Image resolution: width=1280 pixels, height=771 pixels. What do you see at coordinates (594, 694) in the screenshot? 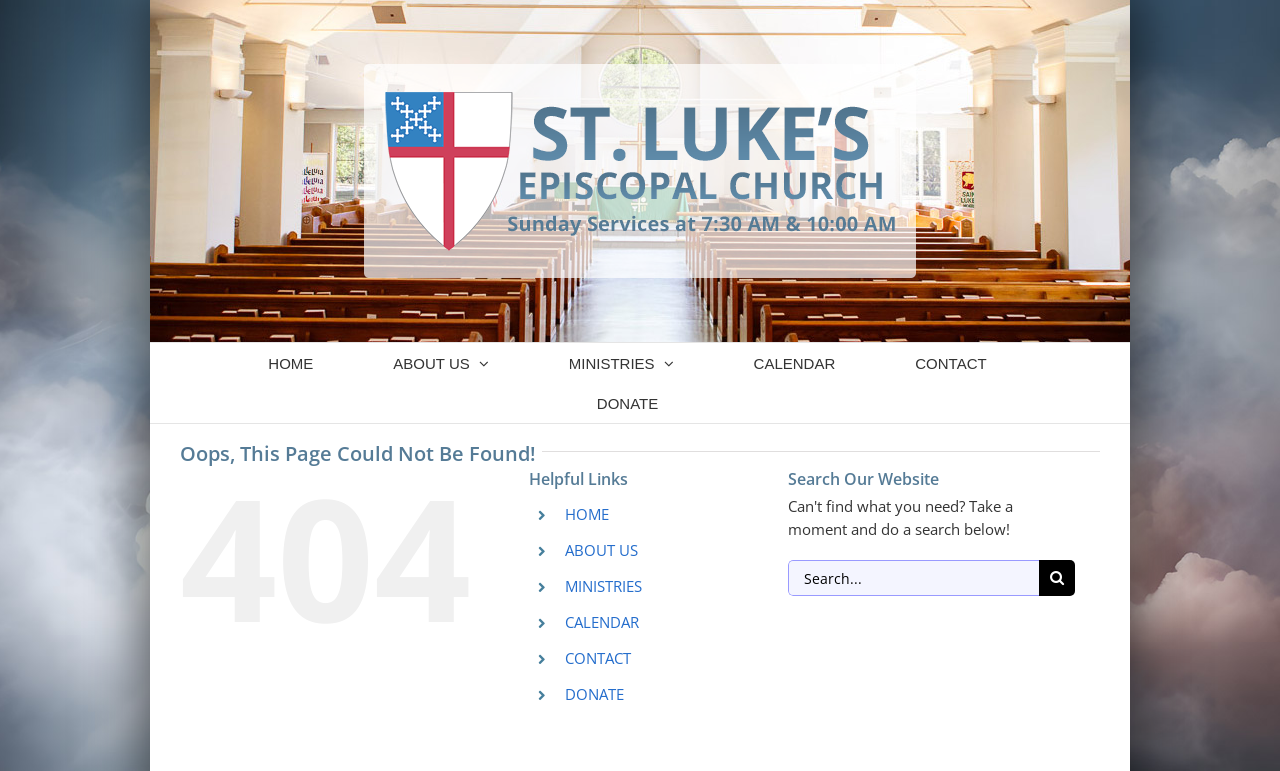
I see `DONATE` at bounding box center [594, 694].